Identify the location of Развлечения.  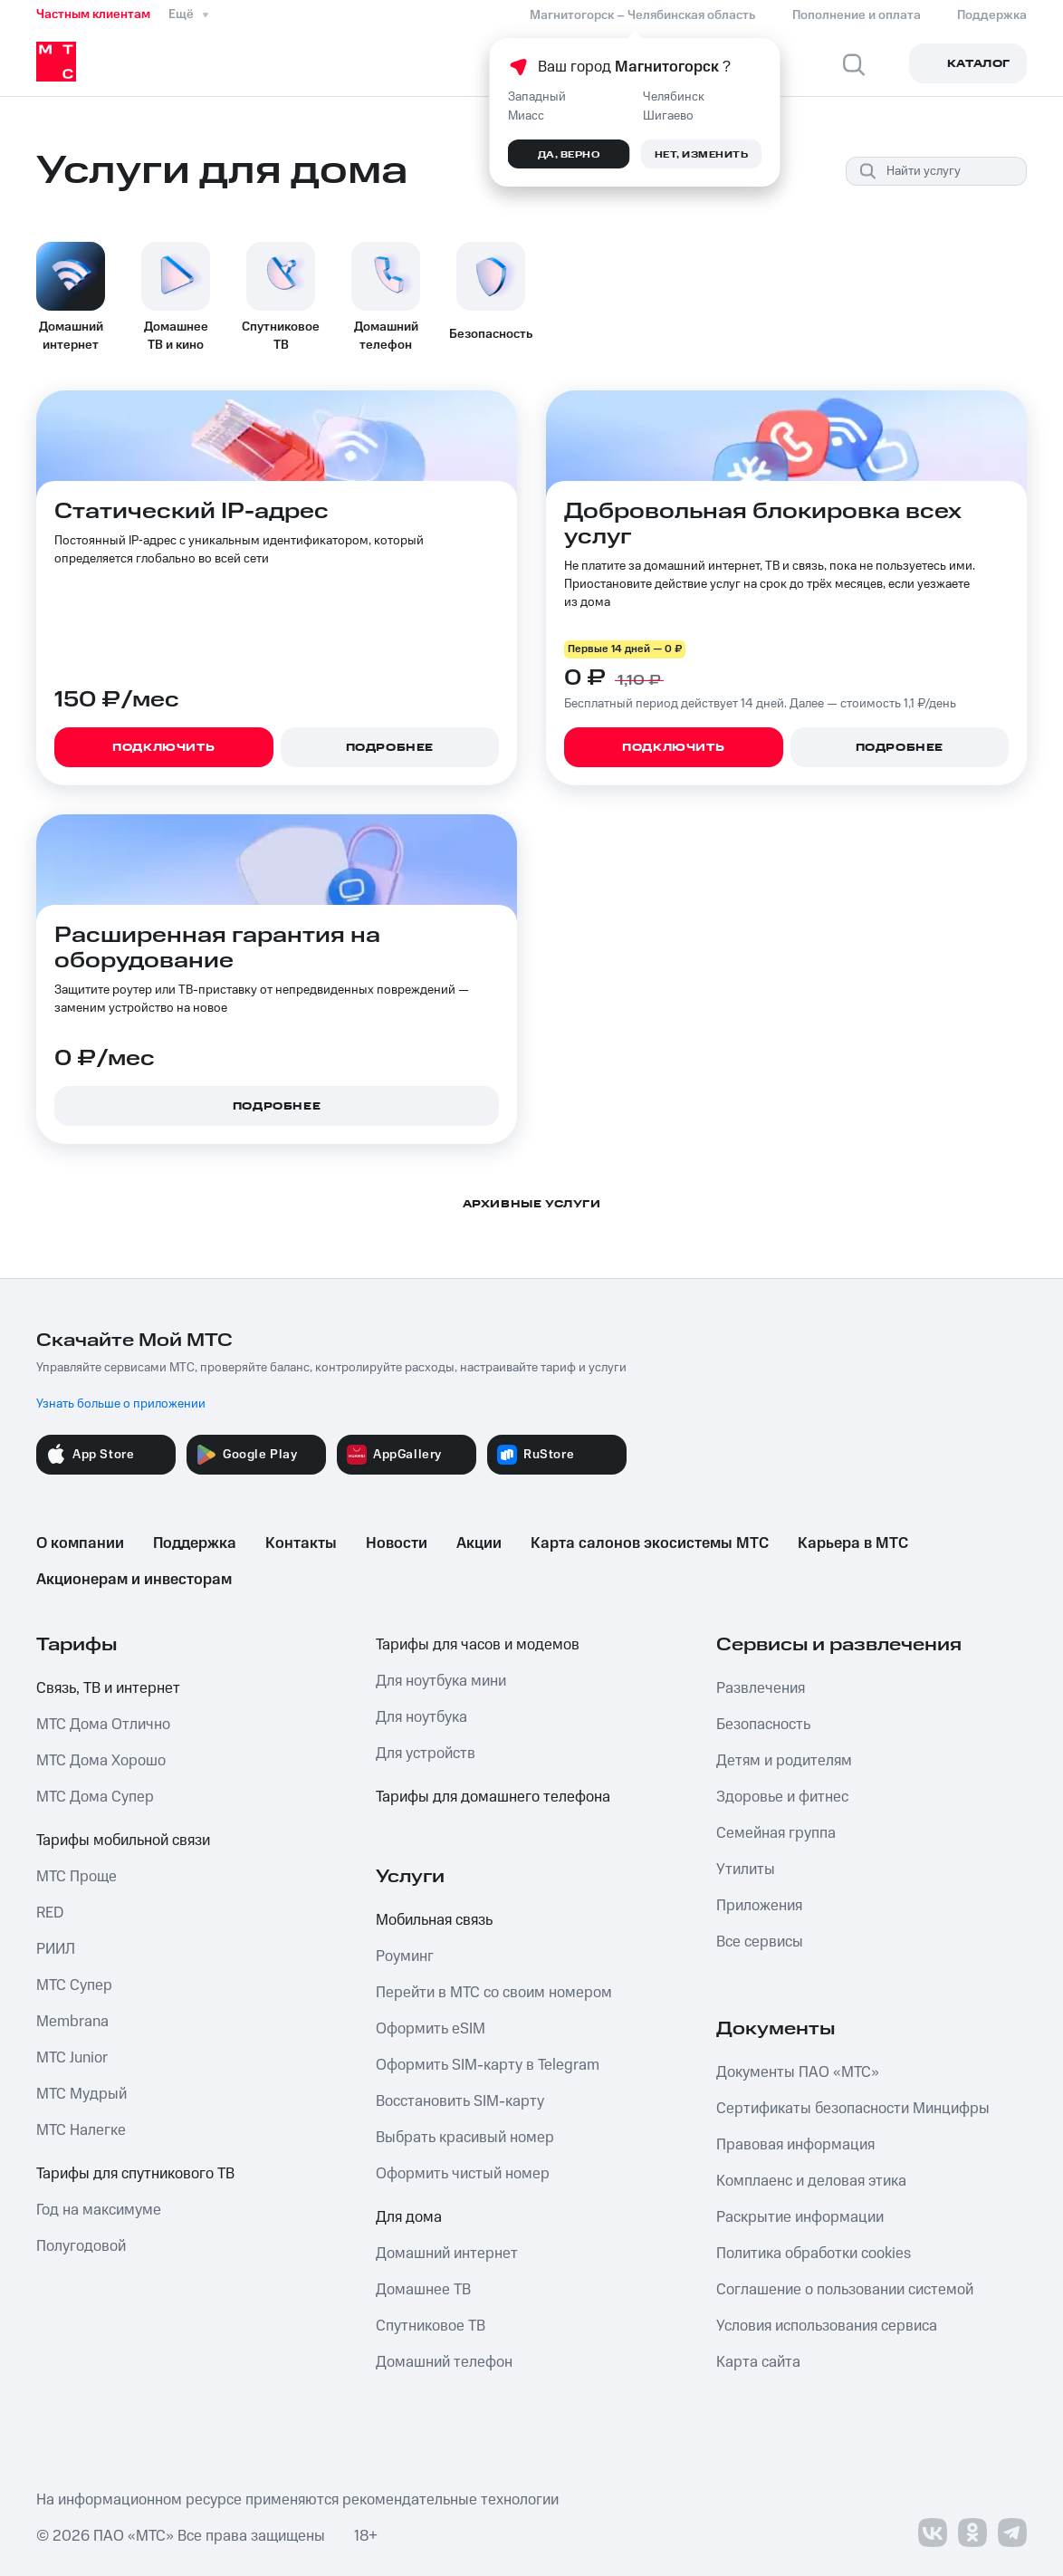
(760, 1688).